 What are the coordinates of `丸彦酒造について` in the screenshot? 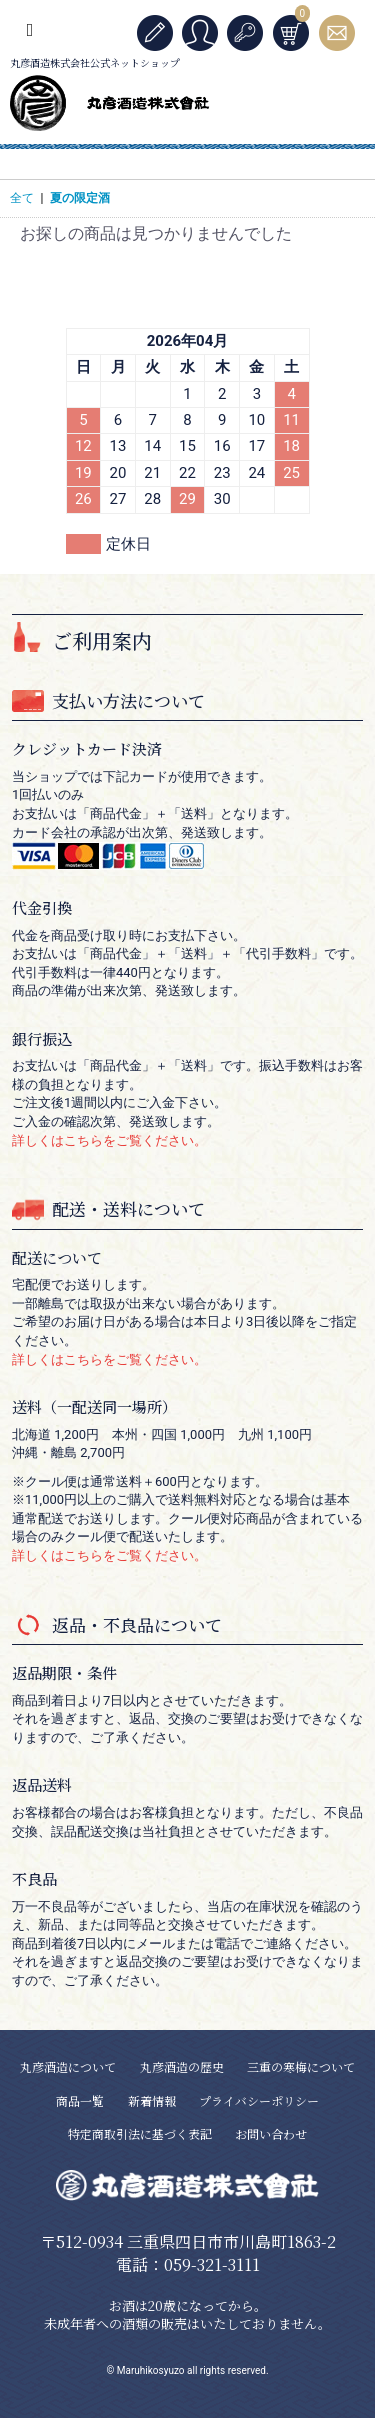 It's located at (68, 2066).